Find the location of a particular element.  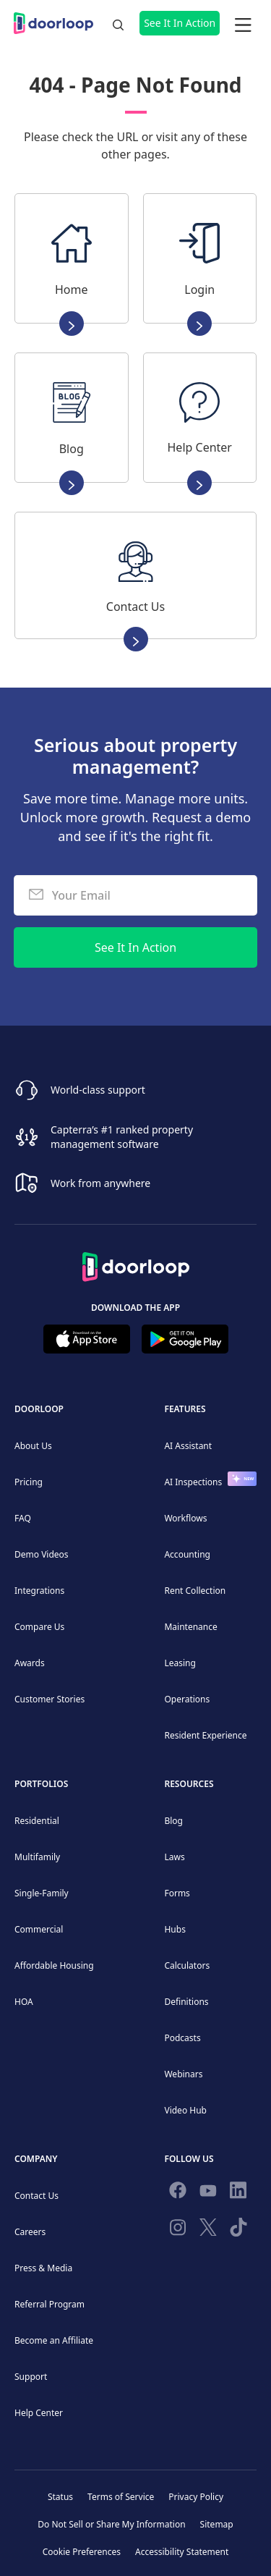

AI Assistant is located at coordinates (188, 1446).